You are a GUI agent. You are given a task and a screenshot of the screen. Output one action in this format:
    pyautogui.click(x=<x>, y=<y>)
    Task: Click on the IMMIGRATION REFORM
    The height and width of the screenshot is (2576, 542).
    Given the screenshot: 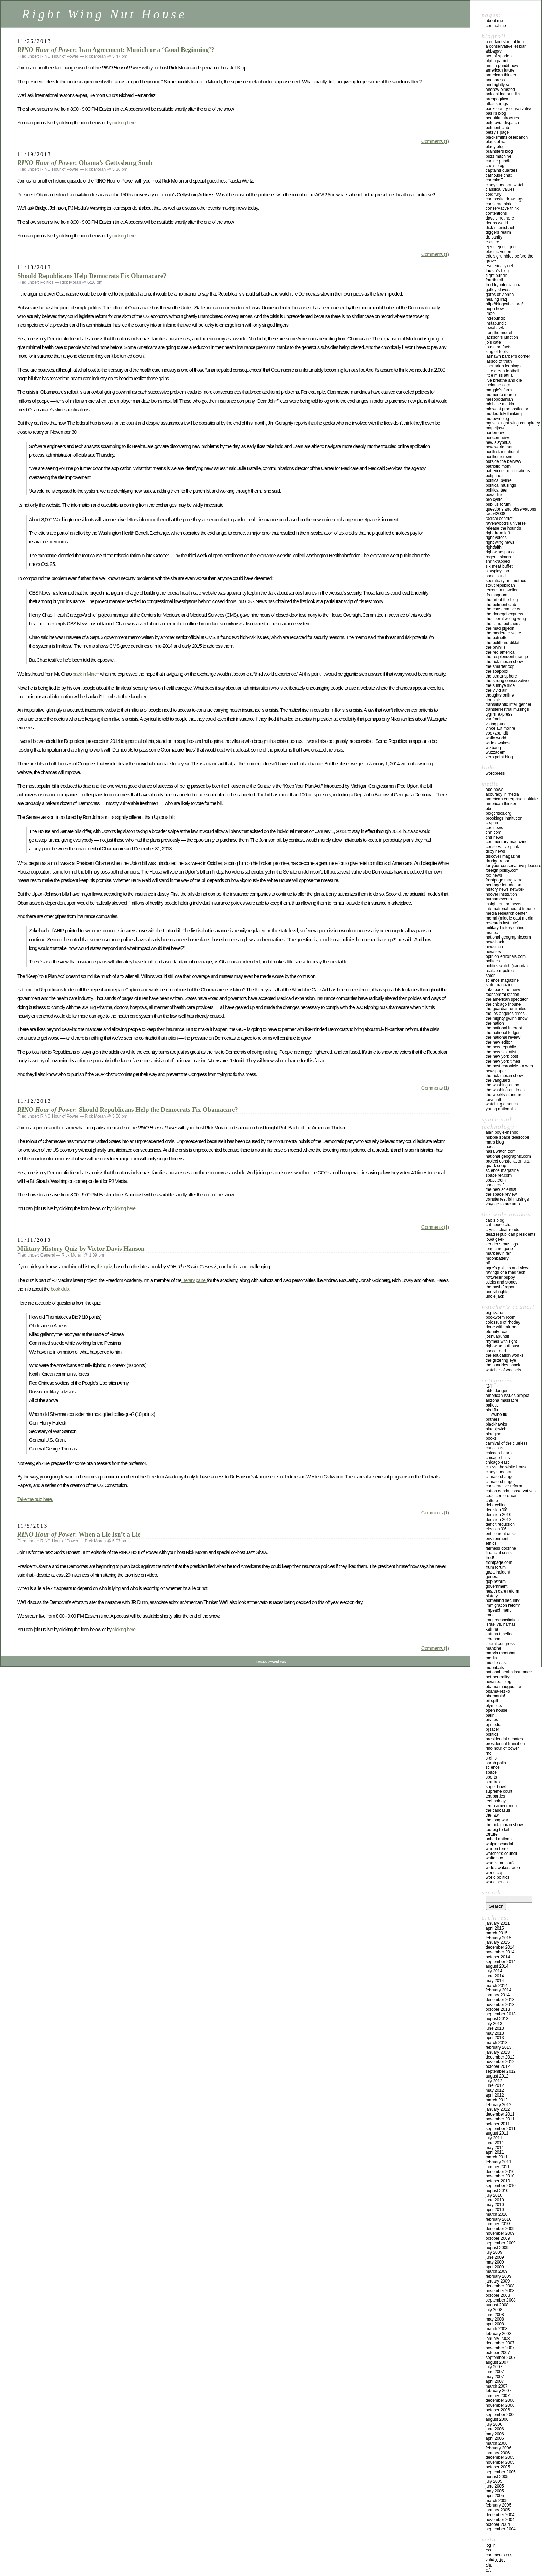 What is the action you would take?
    pyautogui.click(x=503, y=1605)
    